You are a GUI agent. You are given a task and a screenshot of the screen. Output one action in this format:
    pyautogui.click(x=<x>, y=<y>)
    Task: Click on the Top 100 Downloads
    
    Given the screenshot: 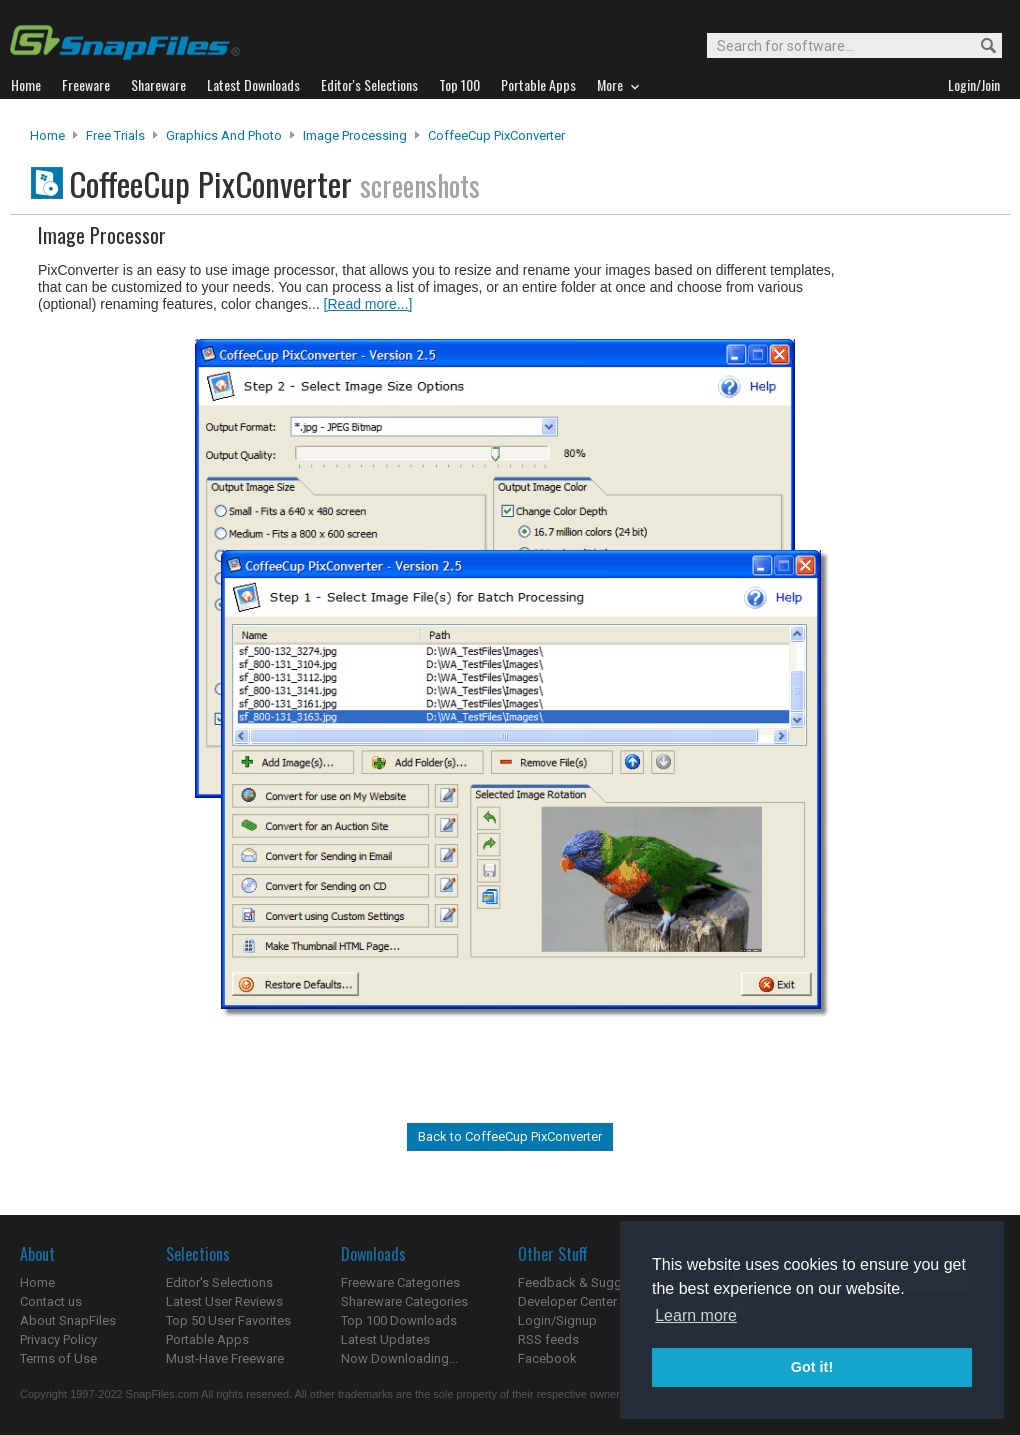 What is the action you would take?
    pyautogui.click(x=399, y=1320)
    